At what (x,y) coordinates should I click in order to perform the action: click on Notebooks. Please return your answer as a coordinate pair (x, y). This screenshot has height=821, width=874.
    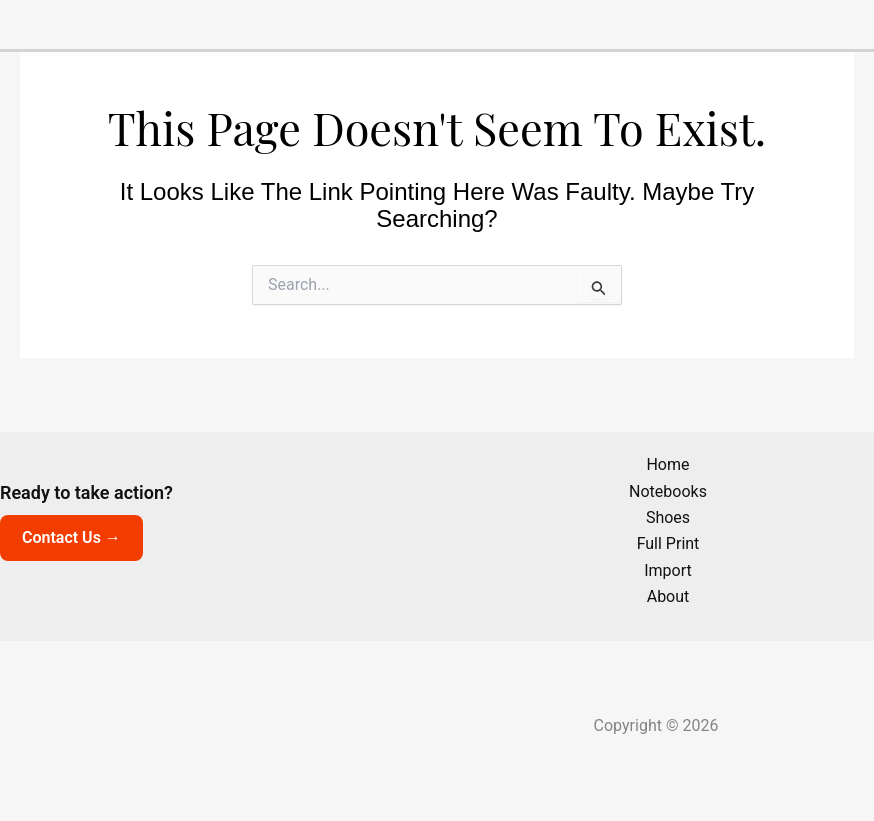
    Looking at the image, I should click on (668, 491).